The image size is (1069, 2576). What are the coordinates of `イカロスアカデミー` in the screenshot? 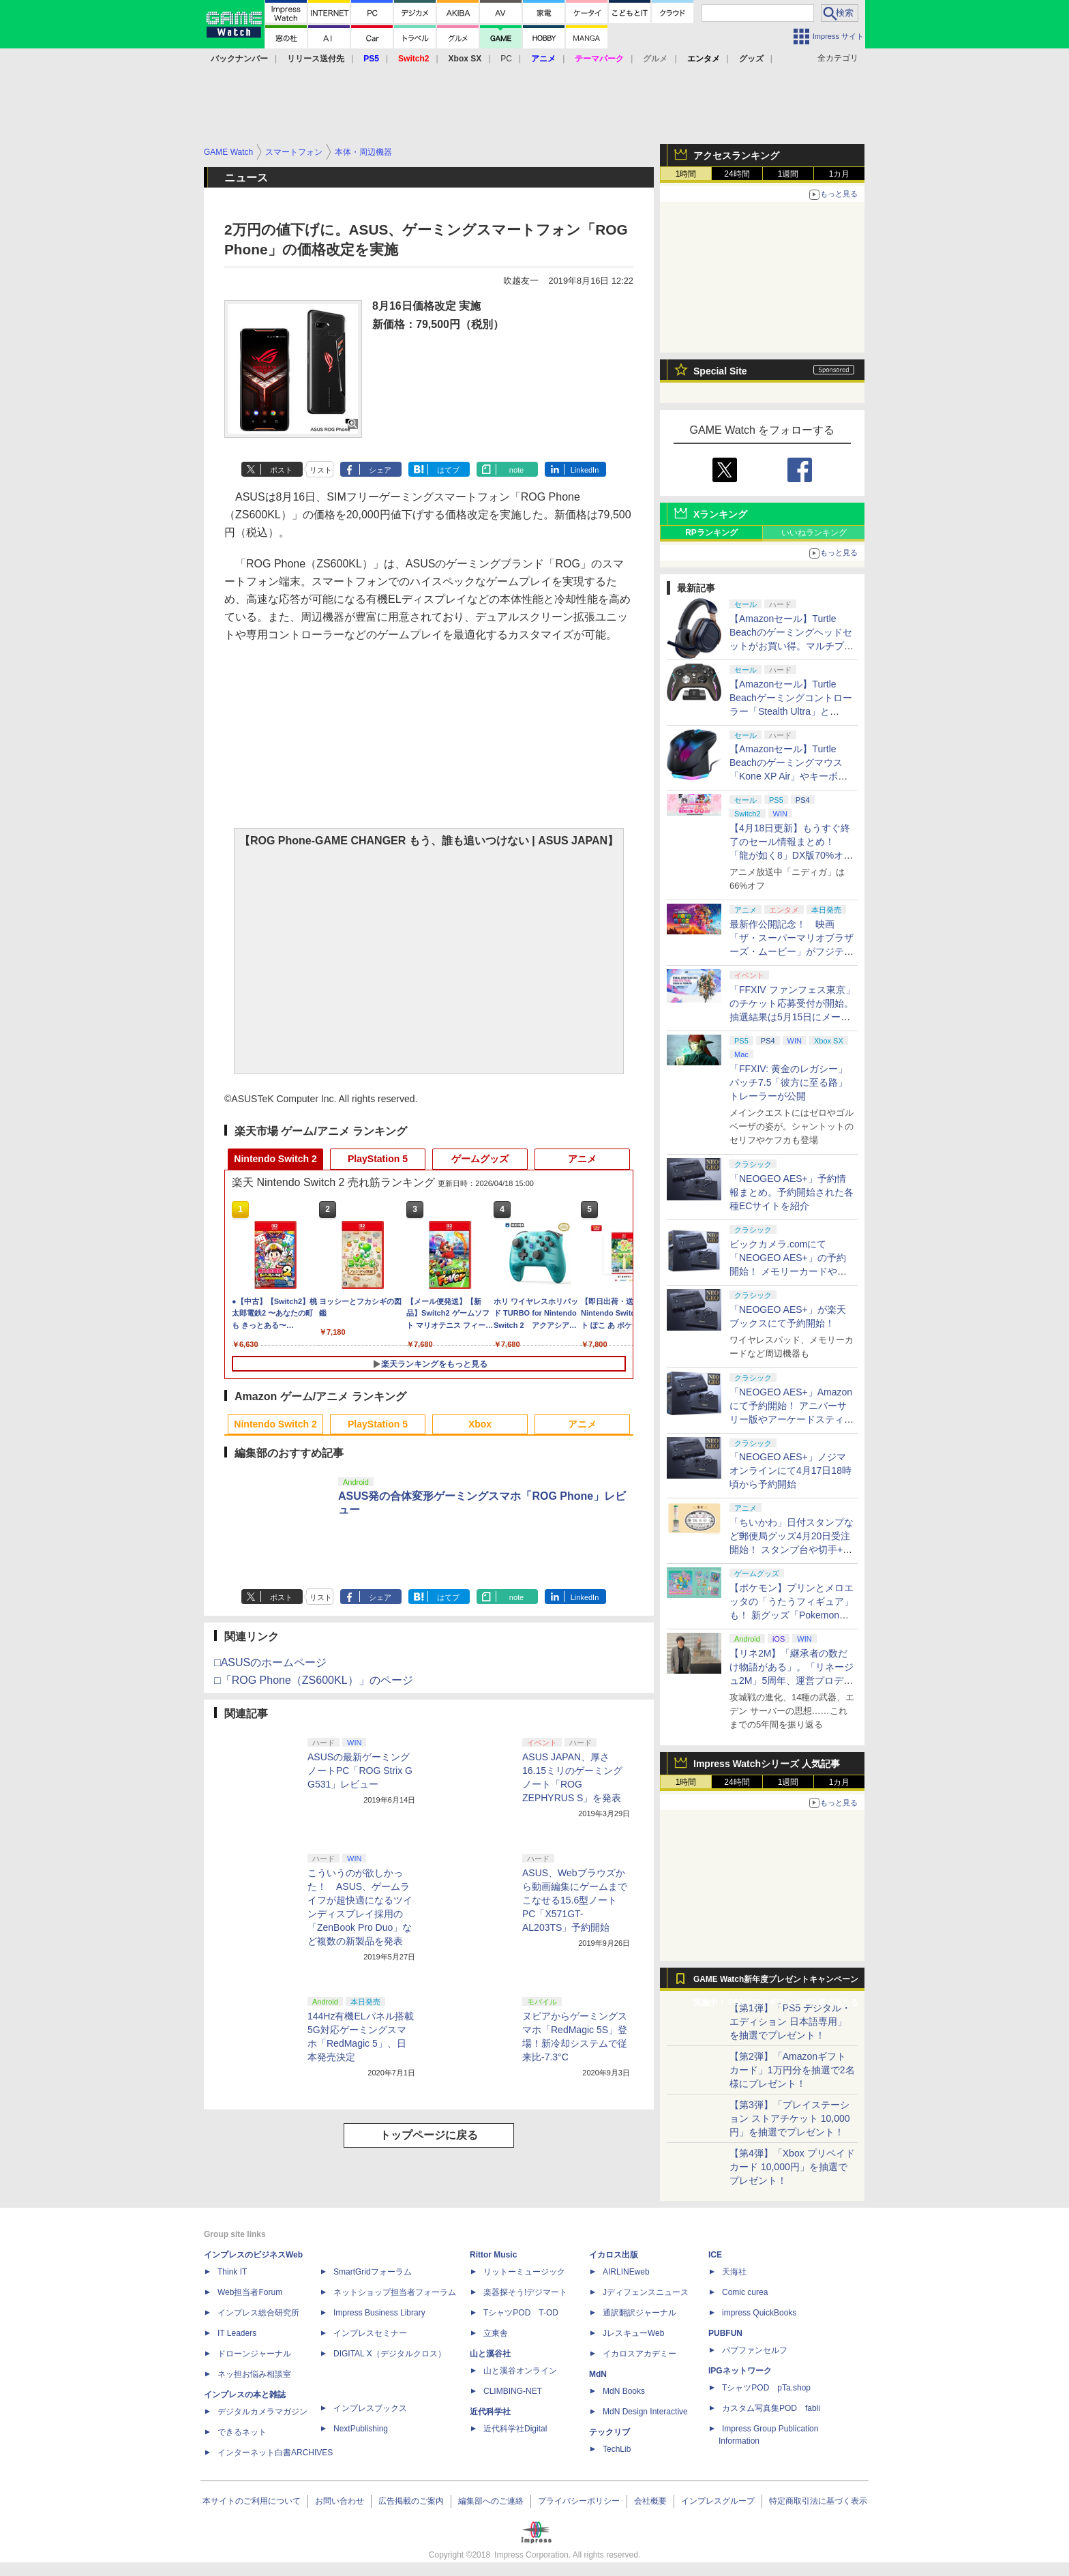 It's located at (639, 2353).